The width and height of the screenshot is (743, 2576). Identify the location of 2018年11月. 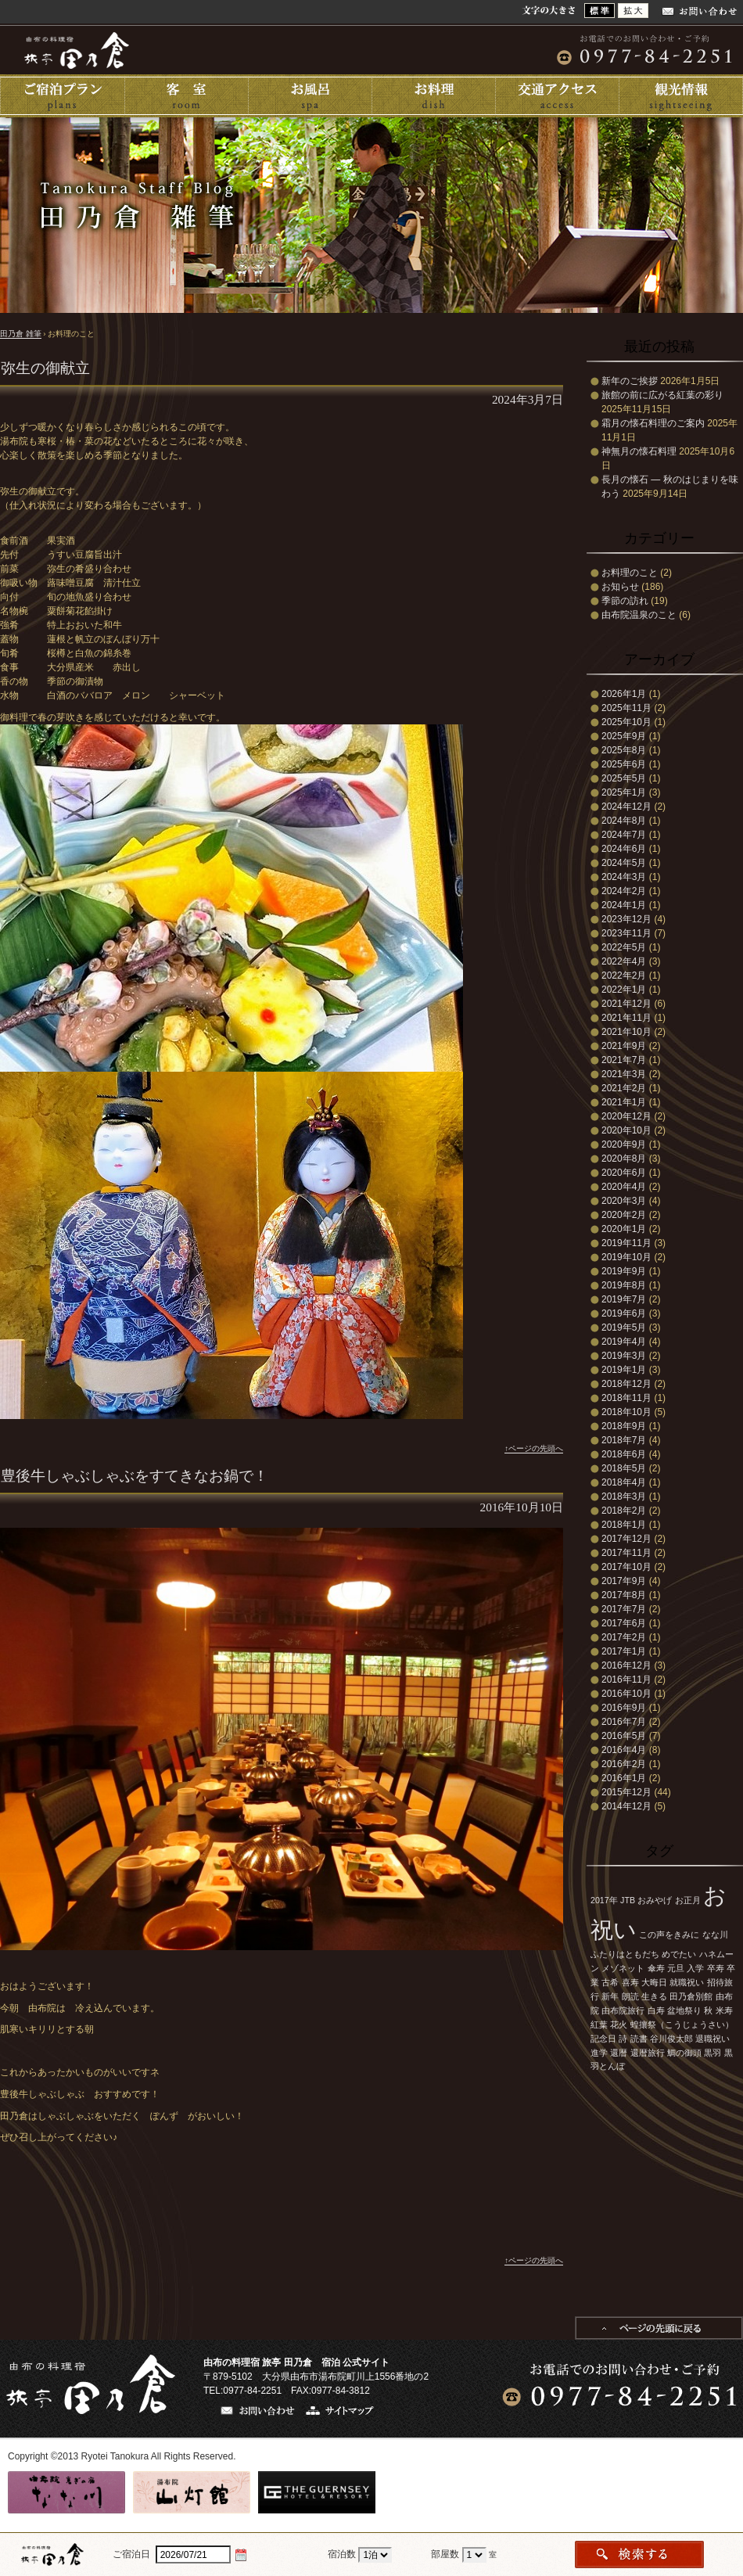
(626, 1397).